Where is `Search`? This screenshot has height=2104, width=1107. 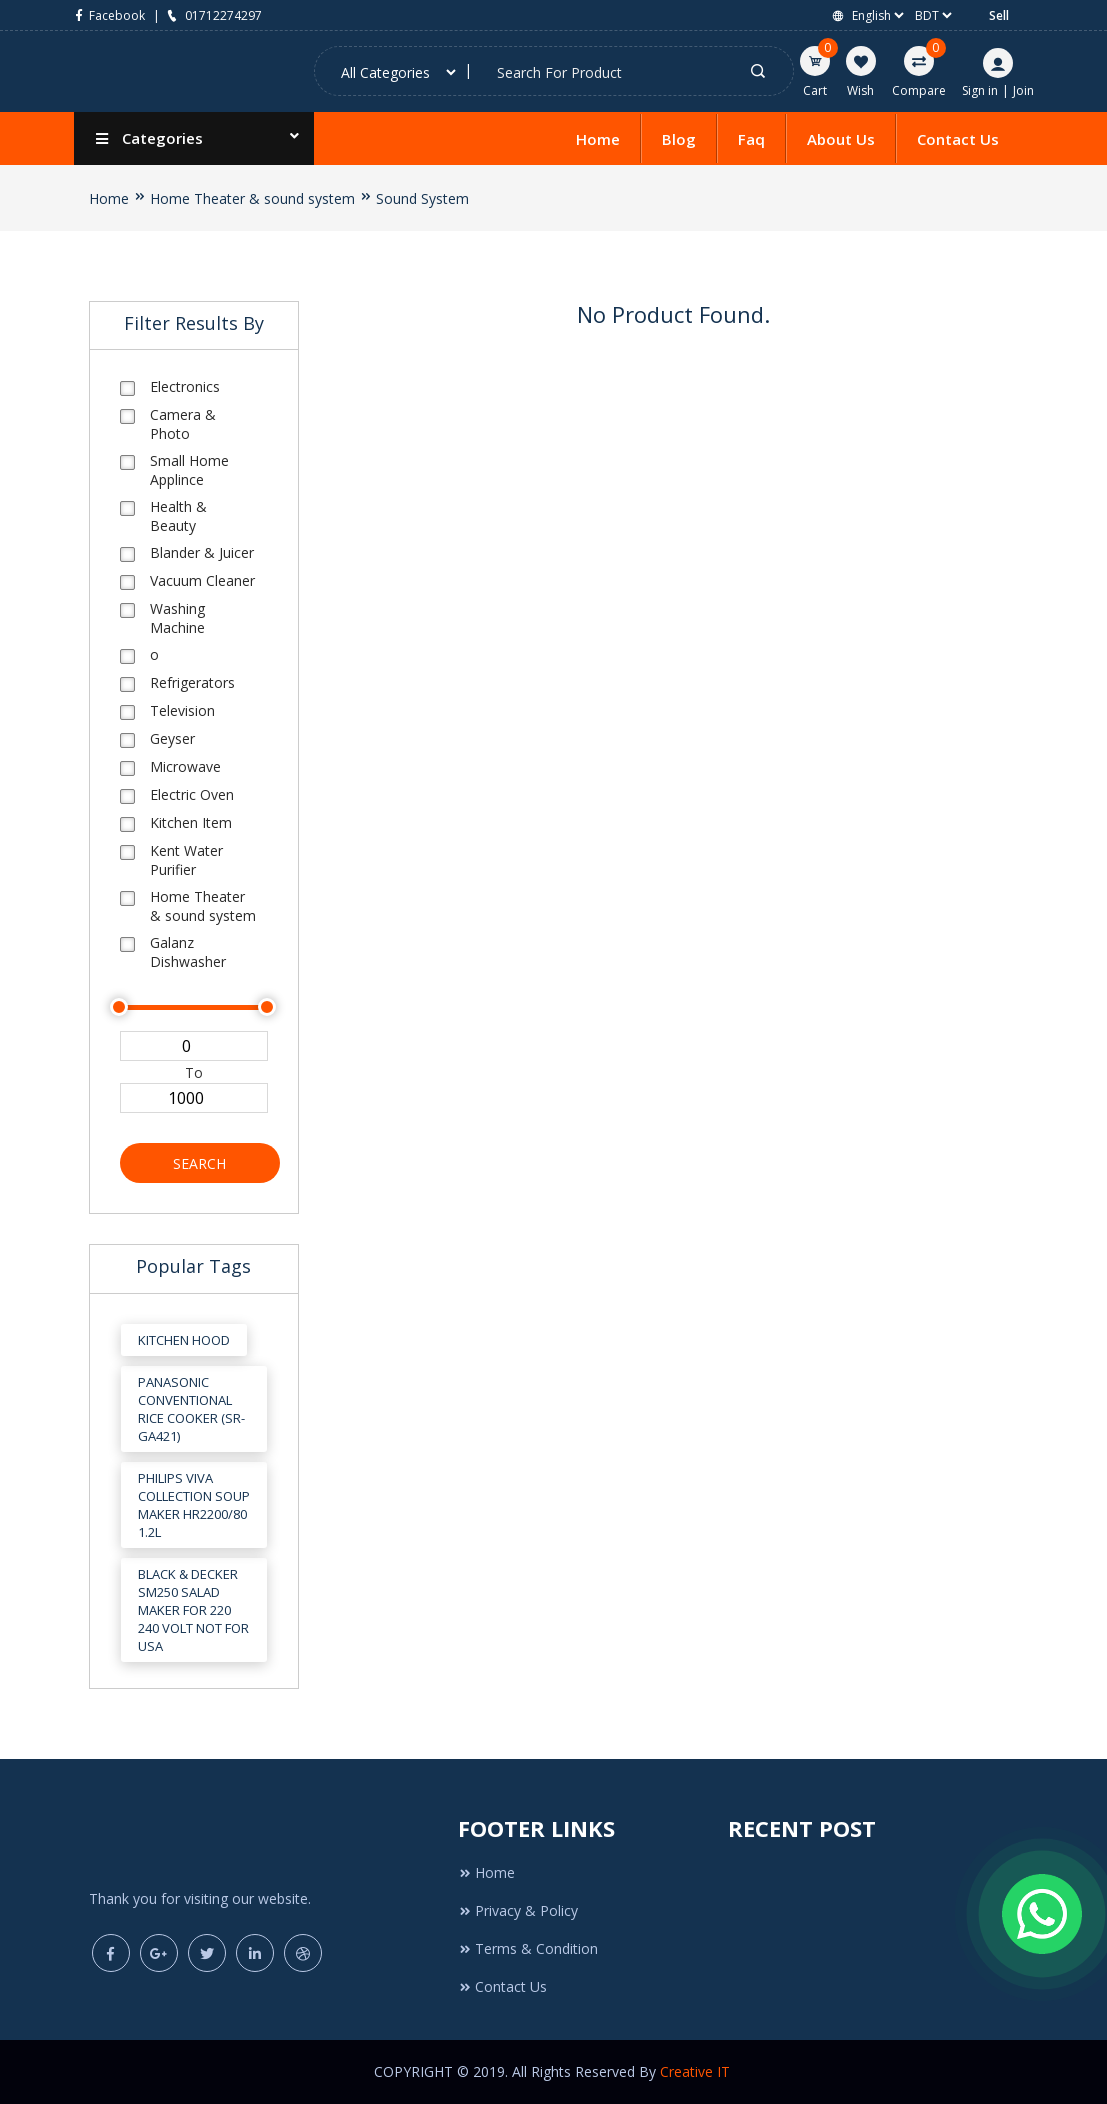
Search is located at coordinates (199, 1163).